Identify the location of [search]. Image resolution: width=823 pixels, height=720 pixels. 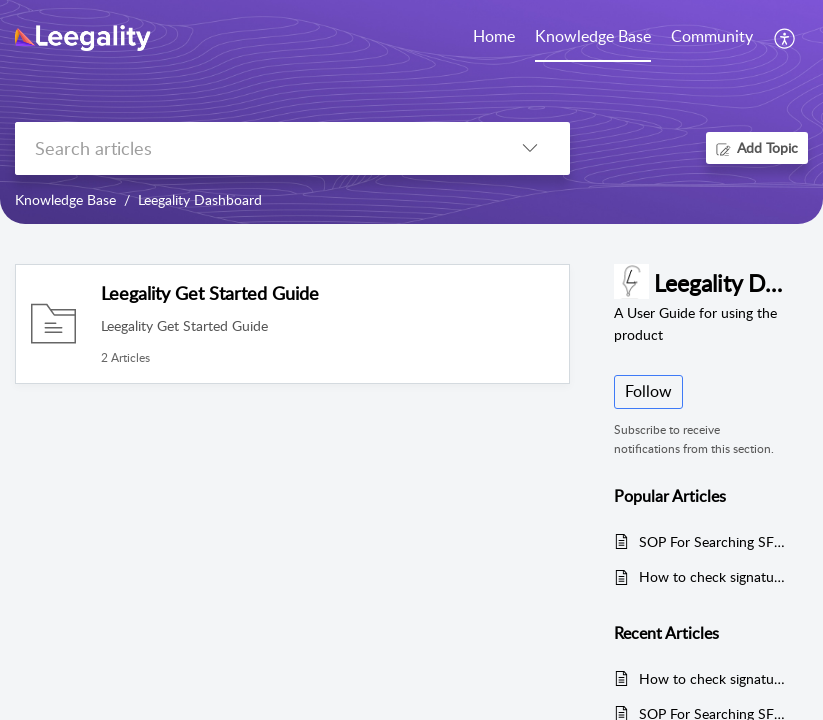
(252, 148).